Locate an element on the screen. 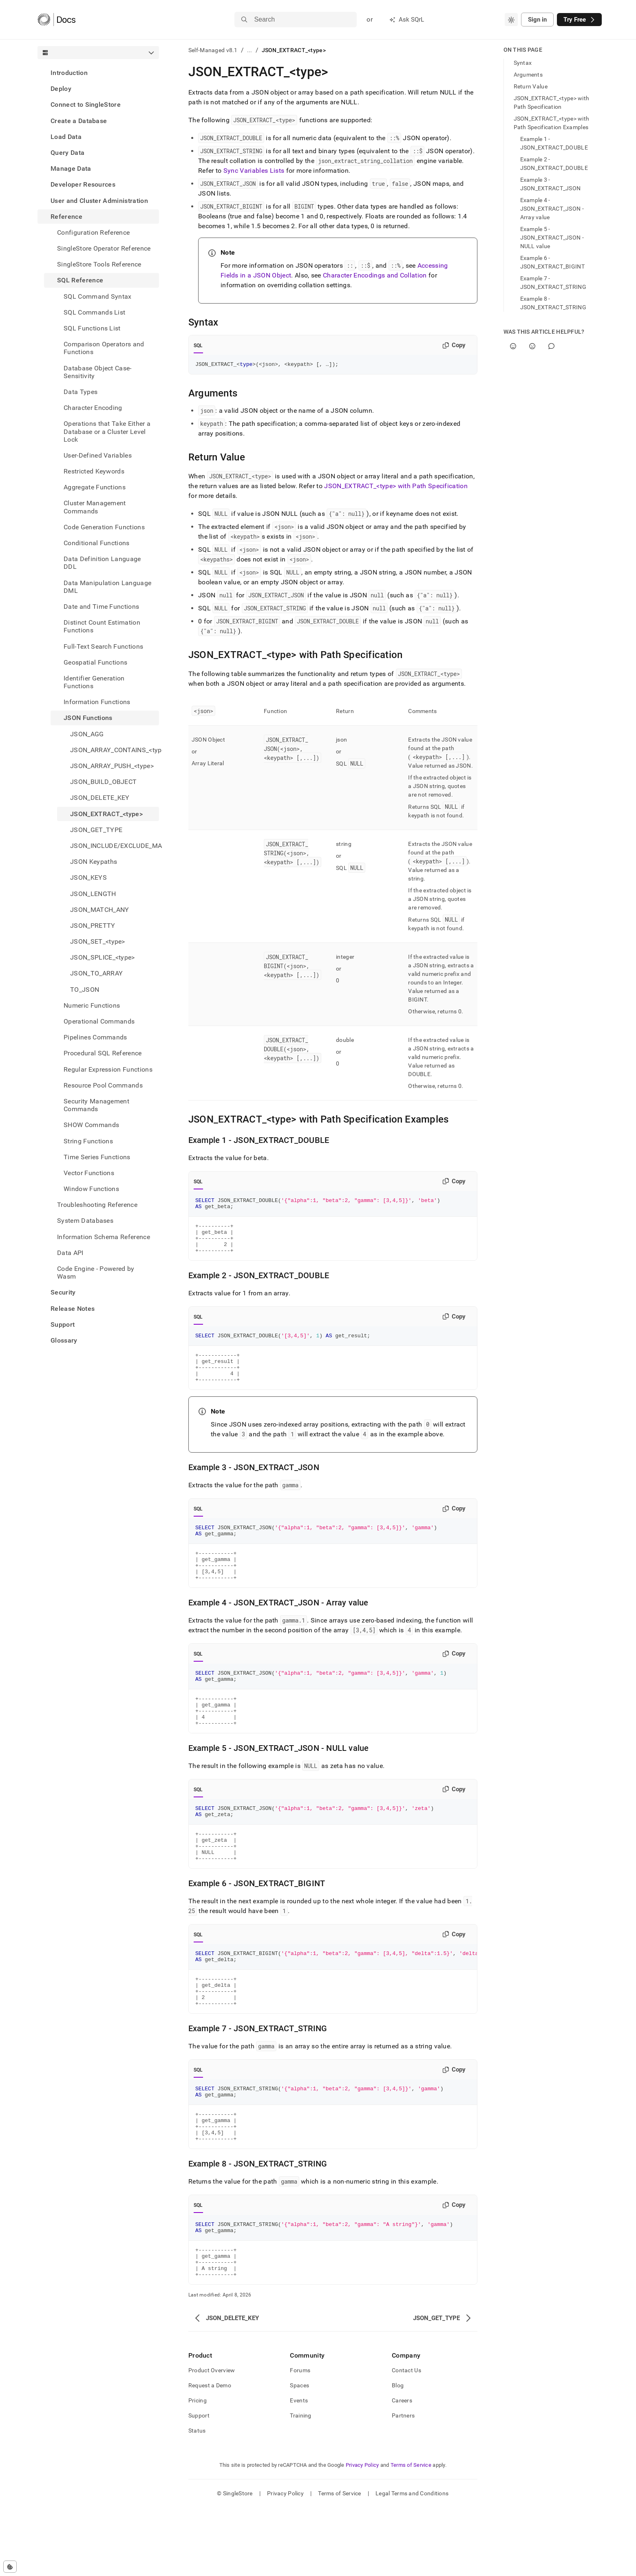 The width and height of the screenshot is (636, 2576). Data Definition Language DDL is located at coordinates (102, 562).